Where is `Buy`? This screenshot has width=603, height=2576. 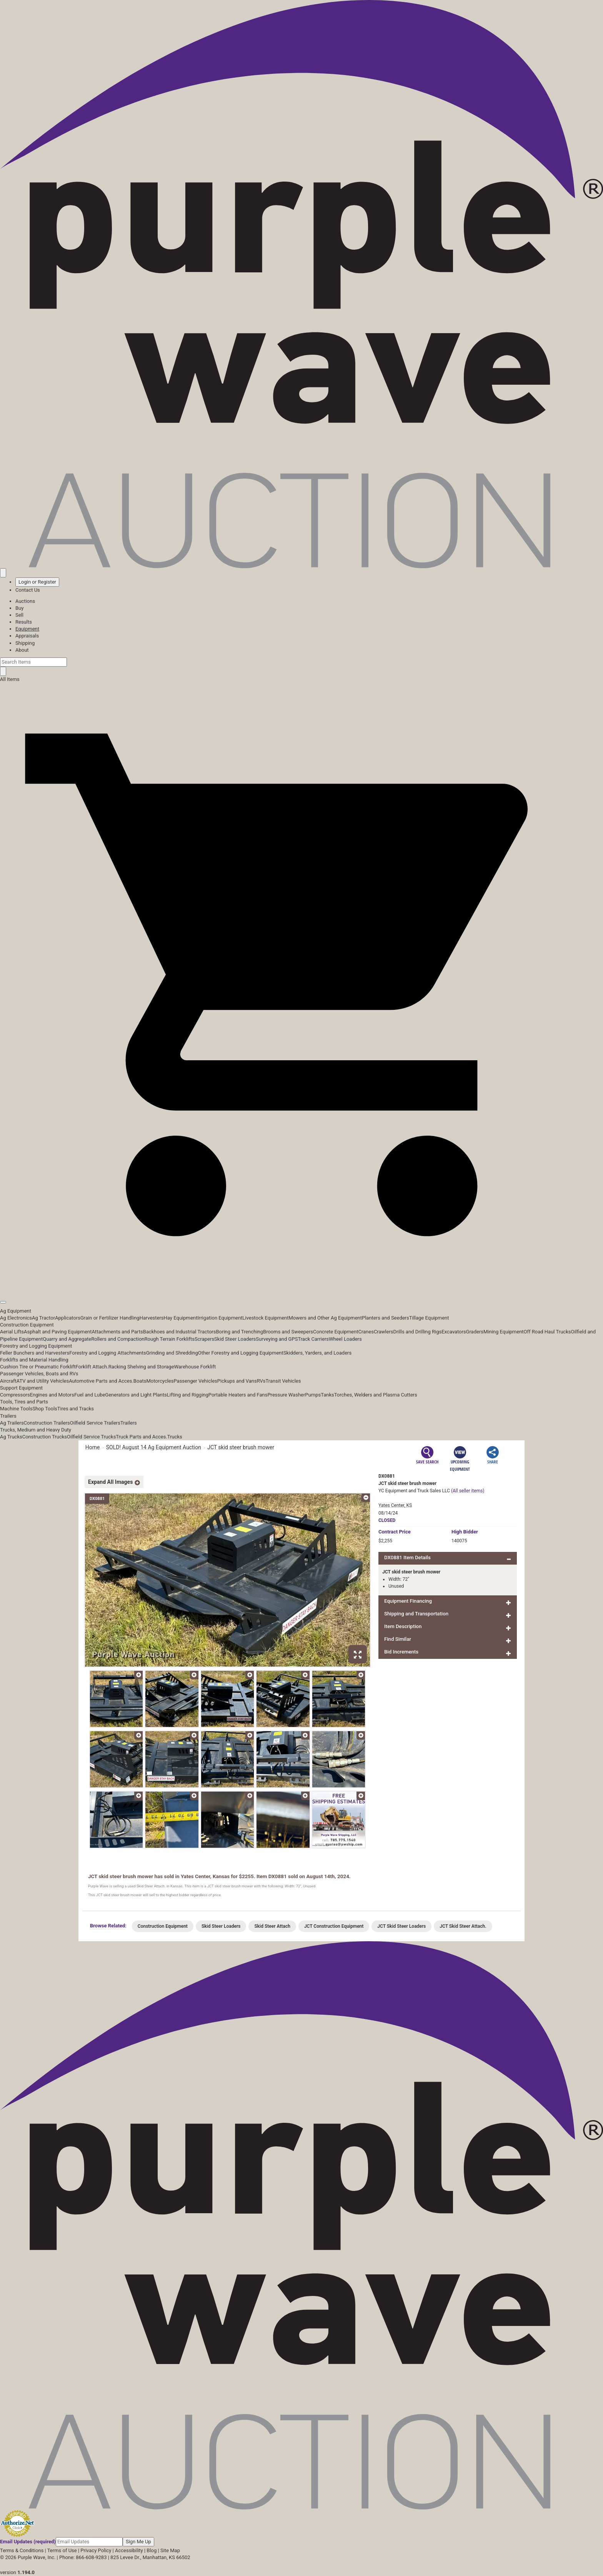
Buy is located at coordinates (19, 608).